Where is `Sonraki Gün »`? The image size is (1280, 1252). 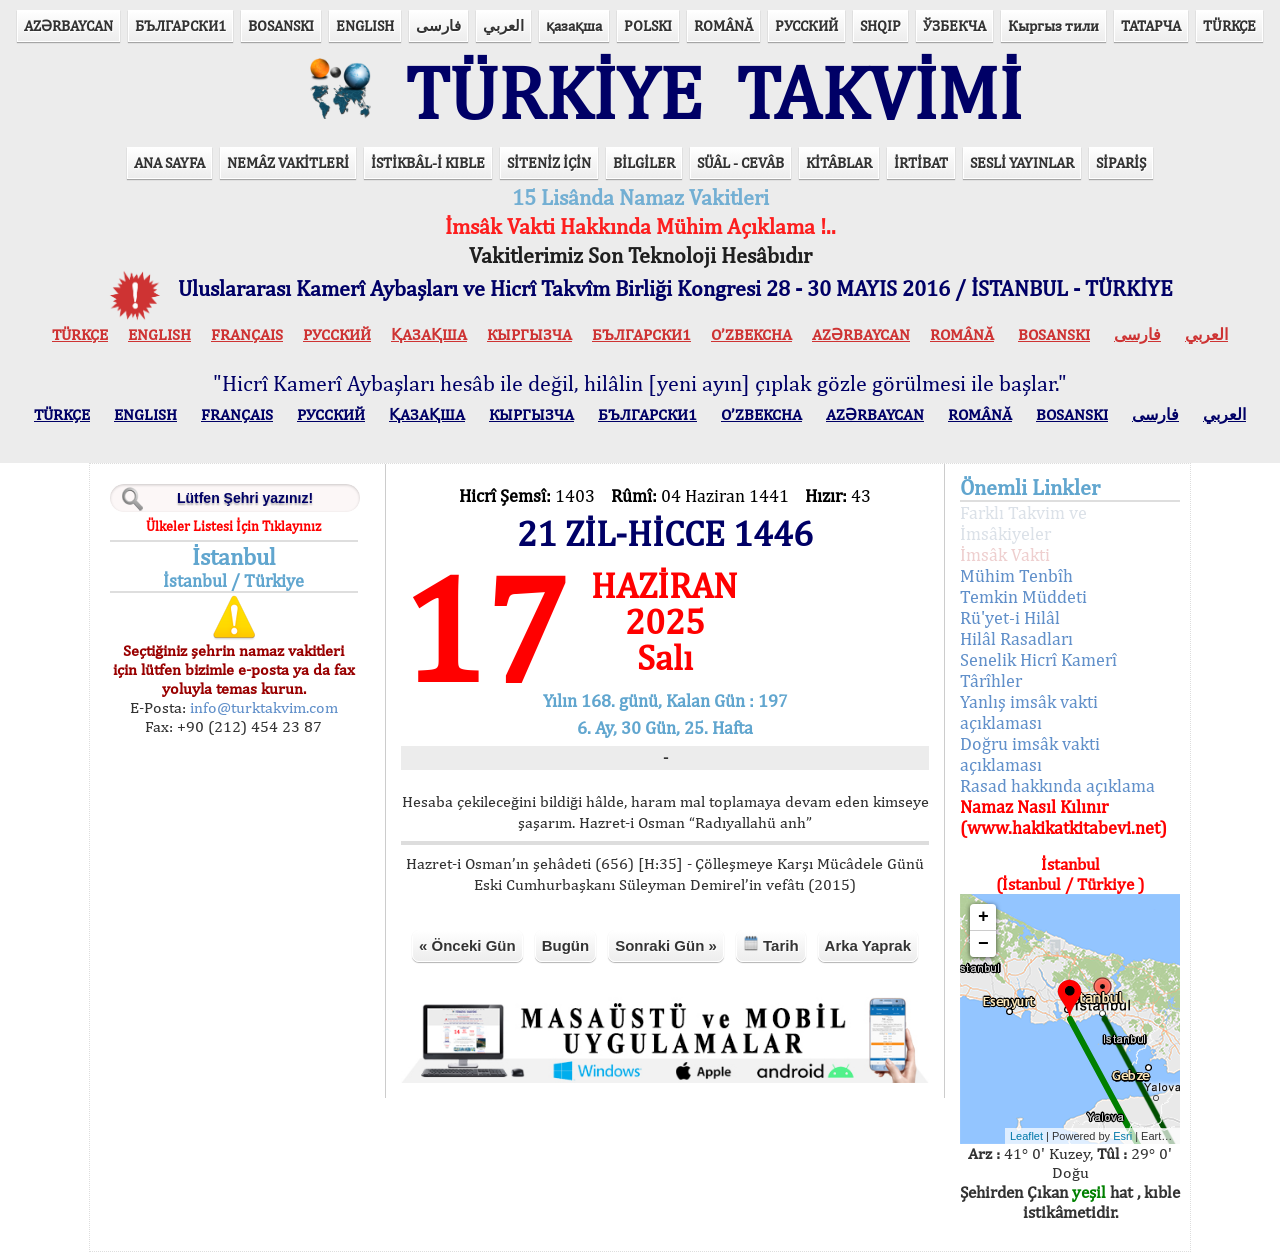 Sonraki Gün » is located at coordinates (666, 945).